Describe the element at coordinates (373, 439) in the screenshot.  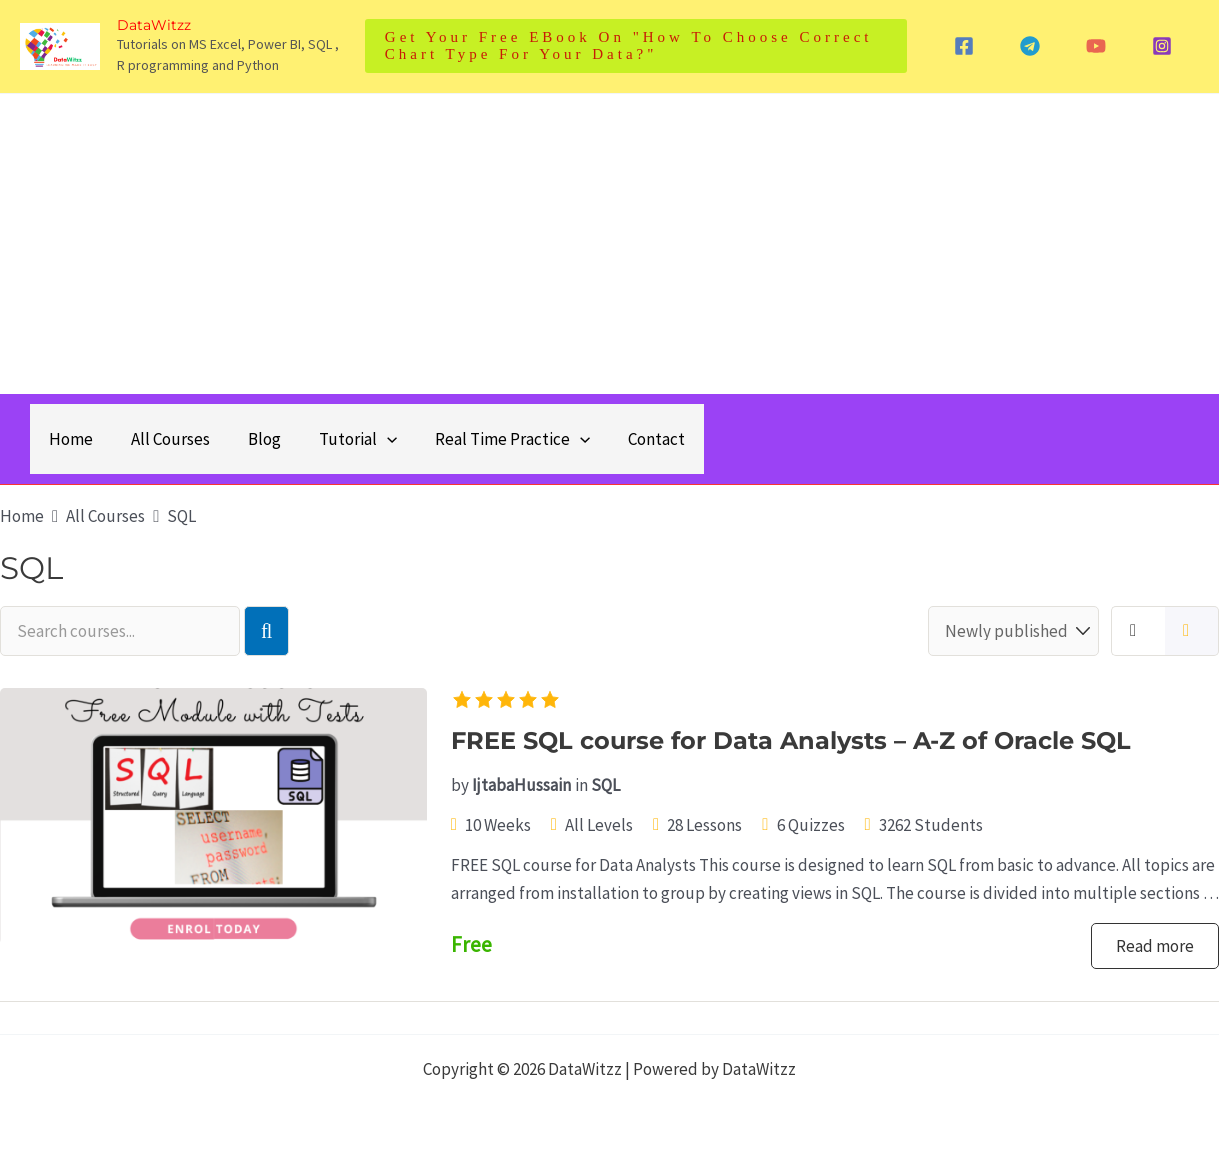
I see `[application]` at that location.